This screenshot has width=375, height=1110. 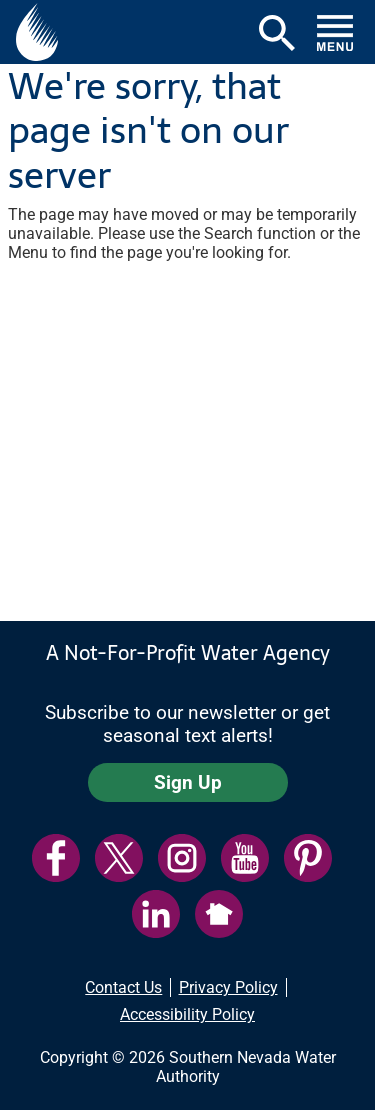 I want to click on [button], so click(x=37, y=32).